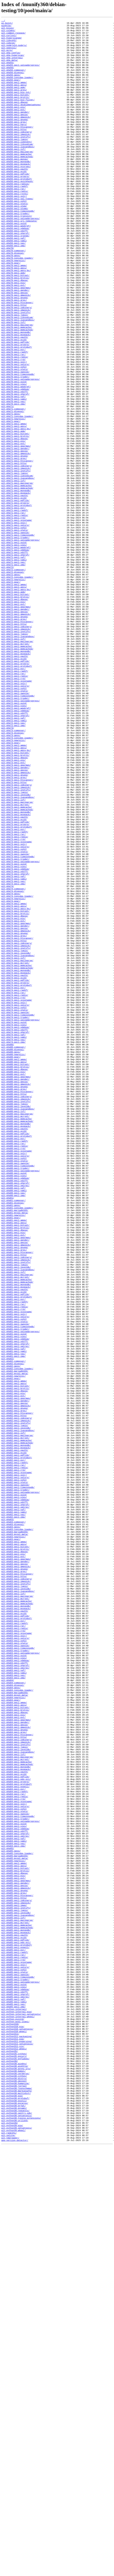 This screenshot has height=2576, width=114. I want to click on alt-php85-pecl-xdebug/, so click(15, 2383).